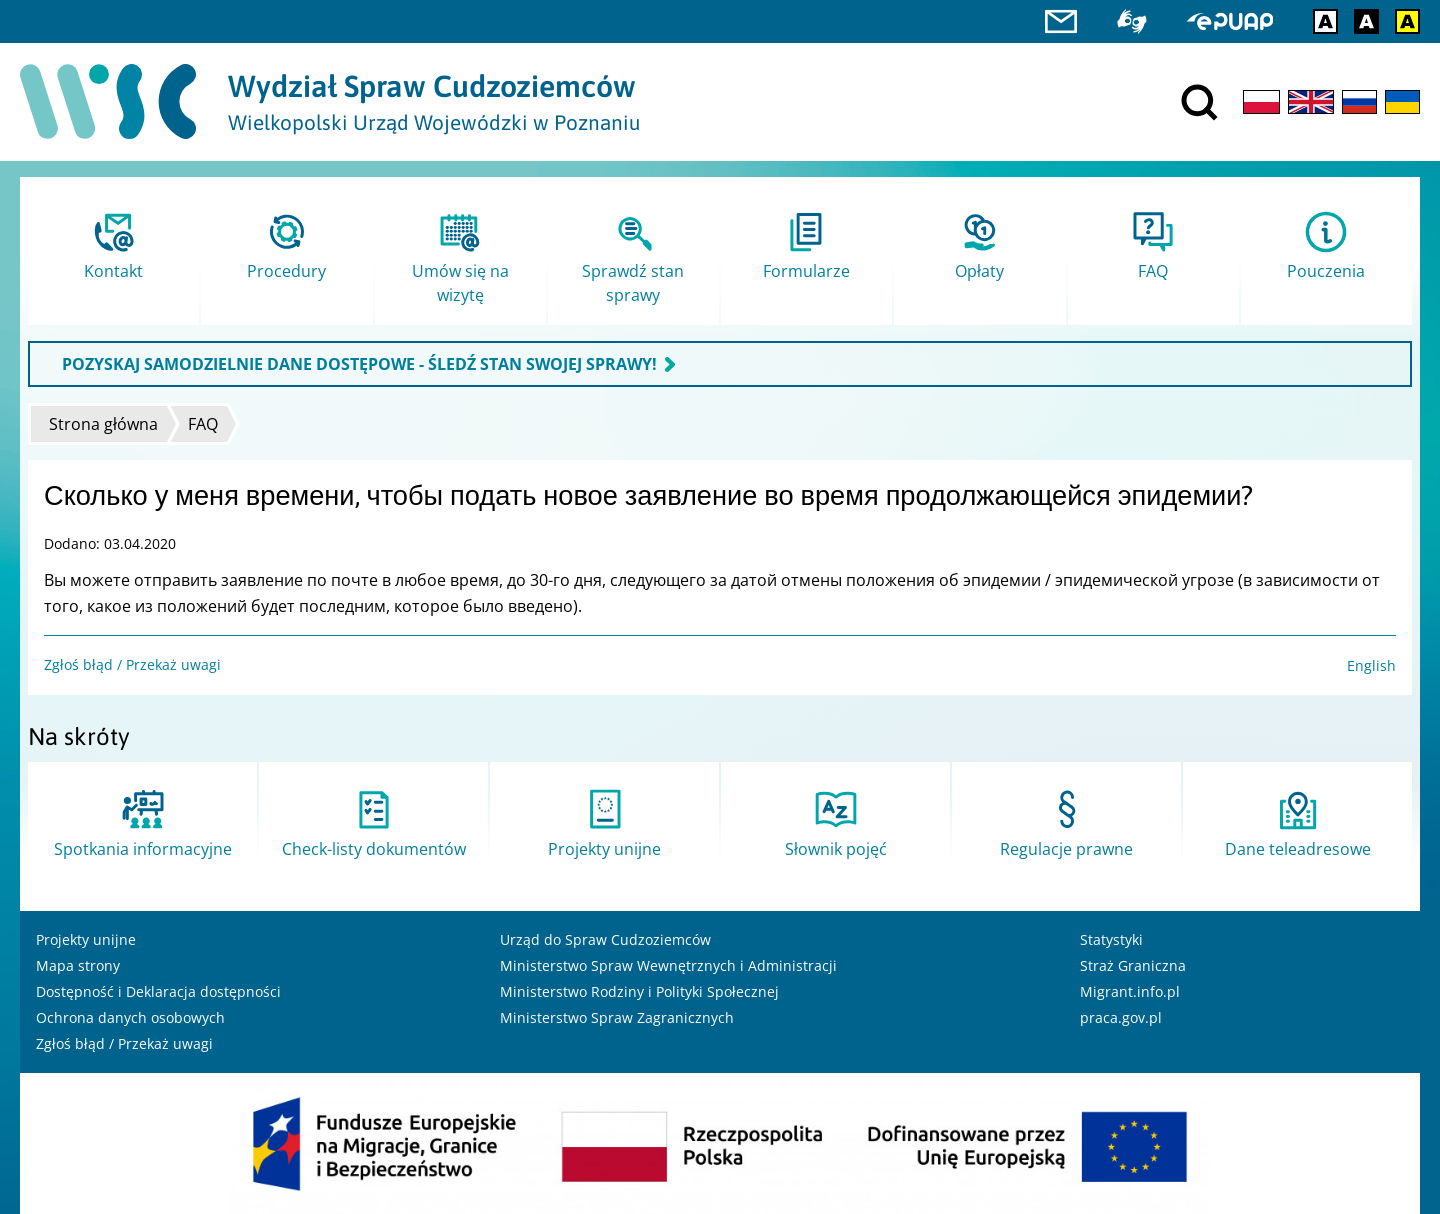 The width and height of the screenshot is (1440, 1214). I want to click on Ochrona danych osobowych, so click(130, 1017).